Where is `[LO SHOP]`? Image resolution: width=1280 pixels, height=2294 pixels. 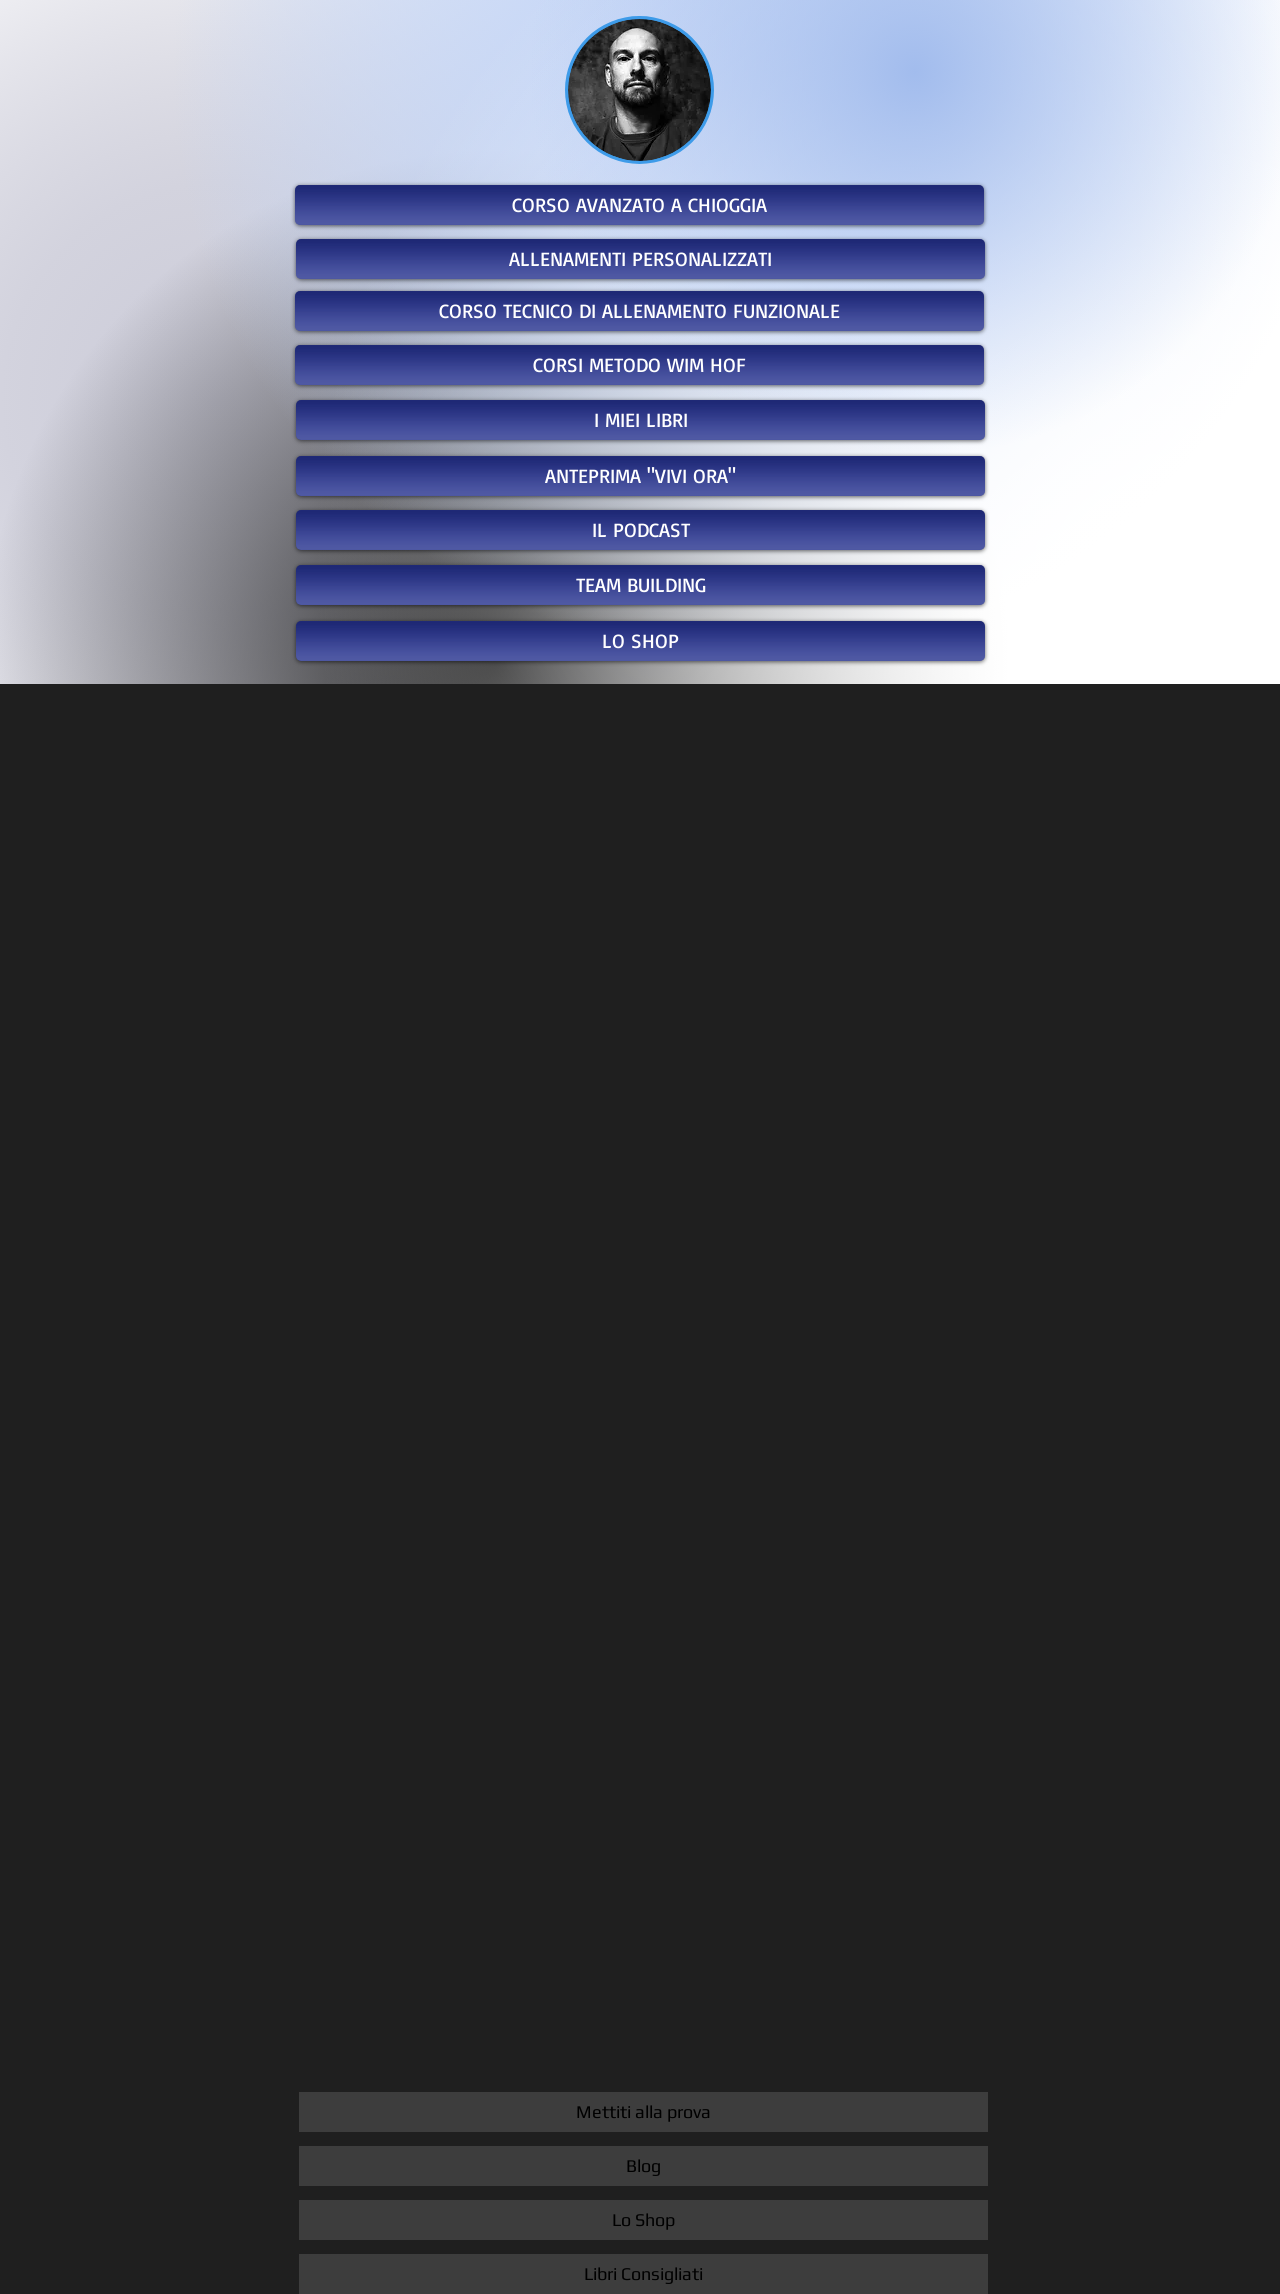 [LO SHOP] is located at coordinates (640, 641).